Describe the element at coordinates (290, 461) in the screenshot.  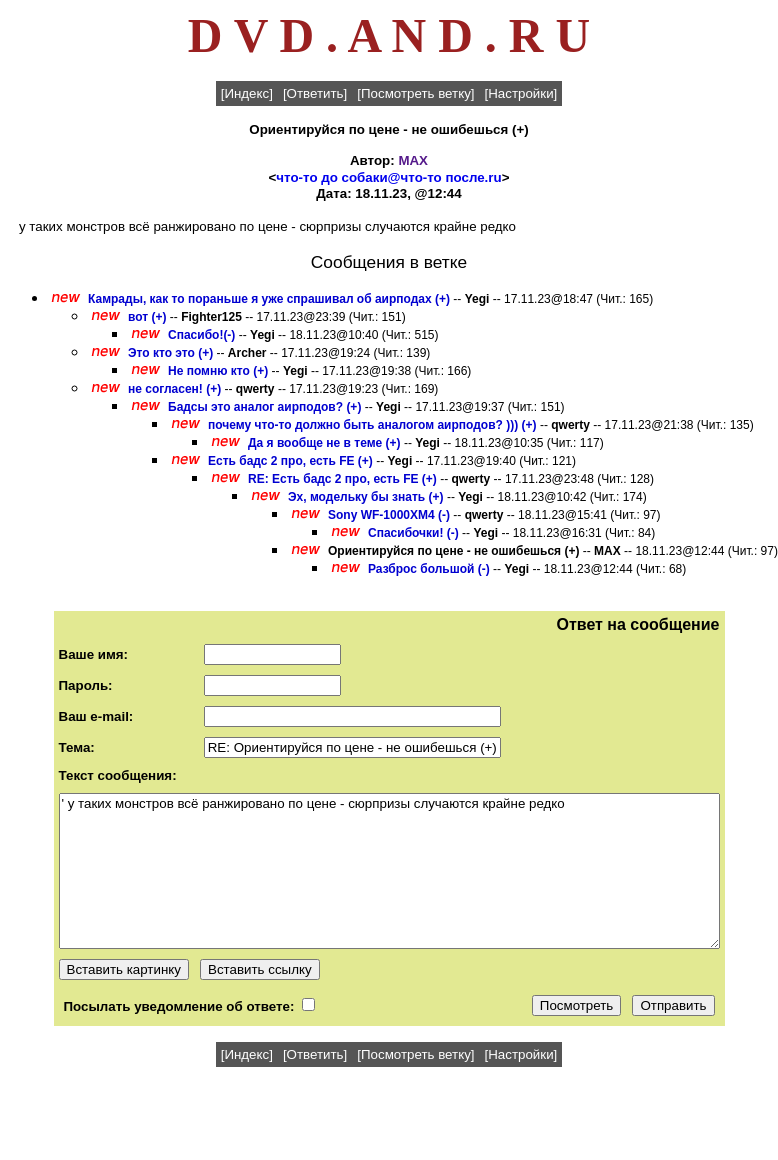
I see `Есть бадс 2 про, есть FE (+)` at that location.